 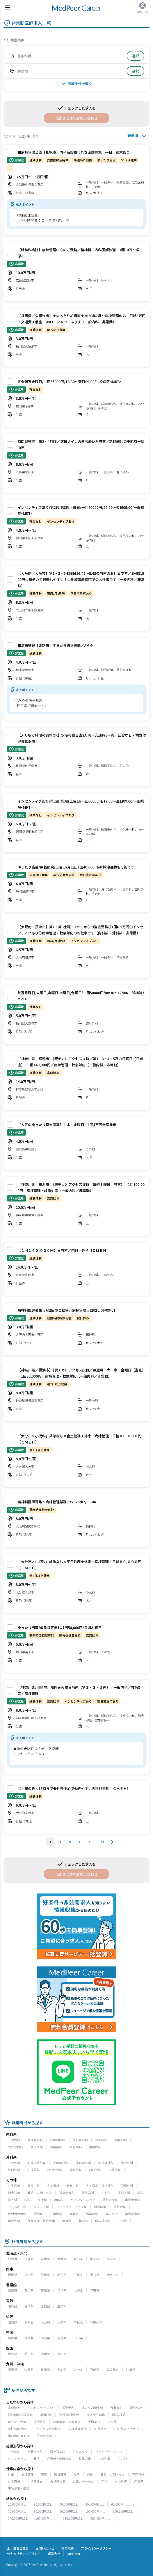 I want to click on 勤務時間相談可能, so click(x=20, y=2414).